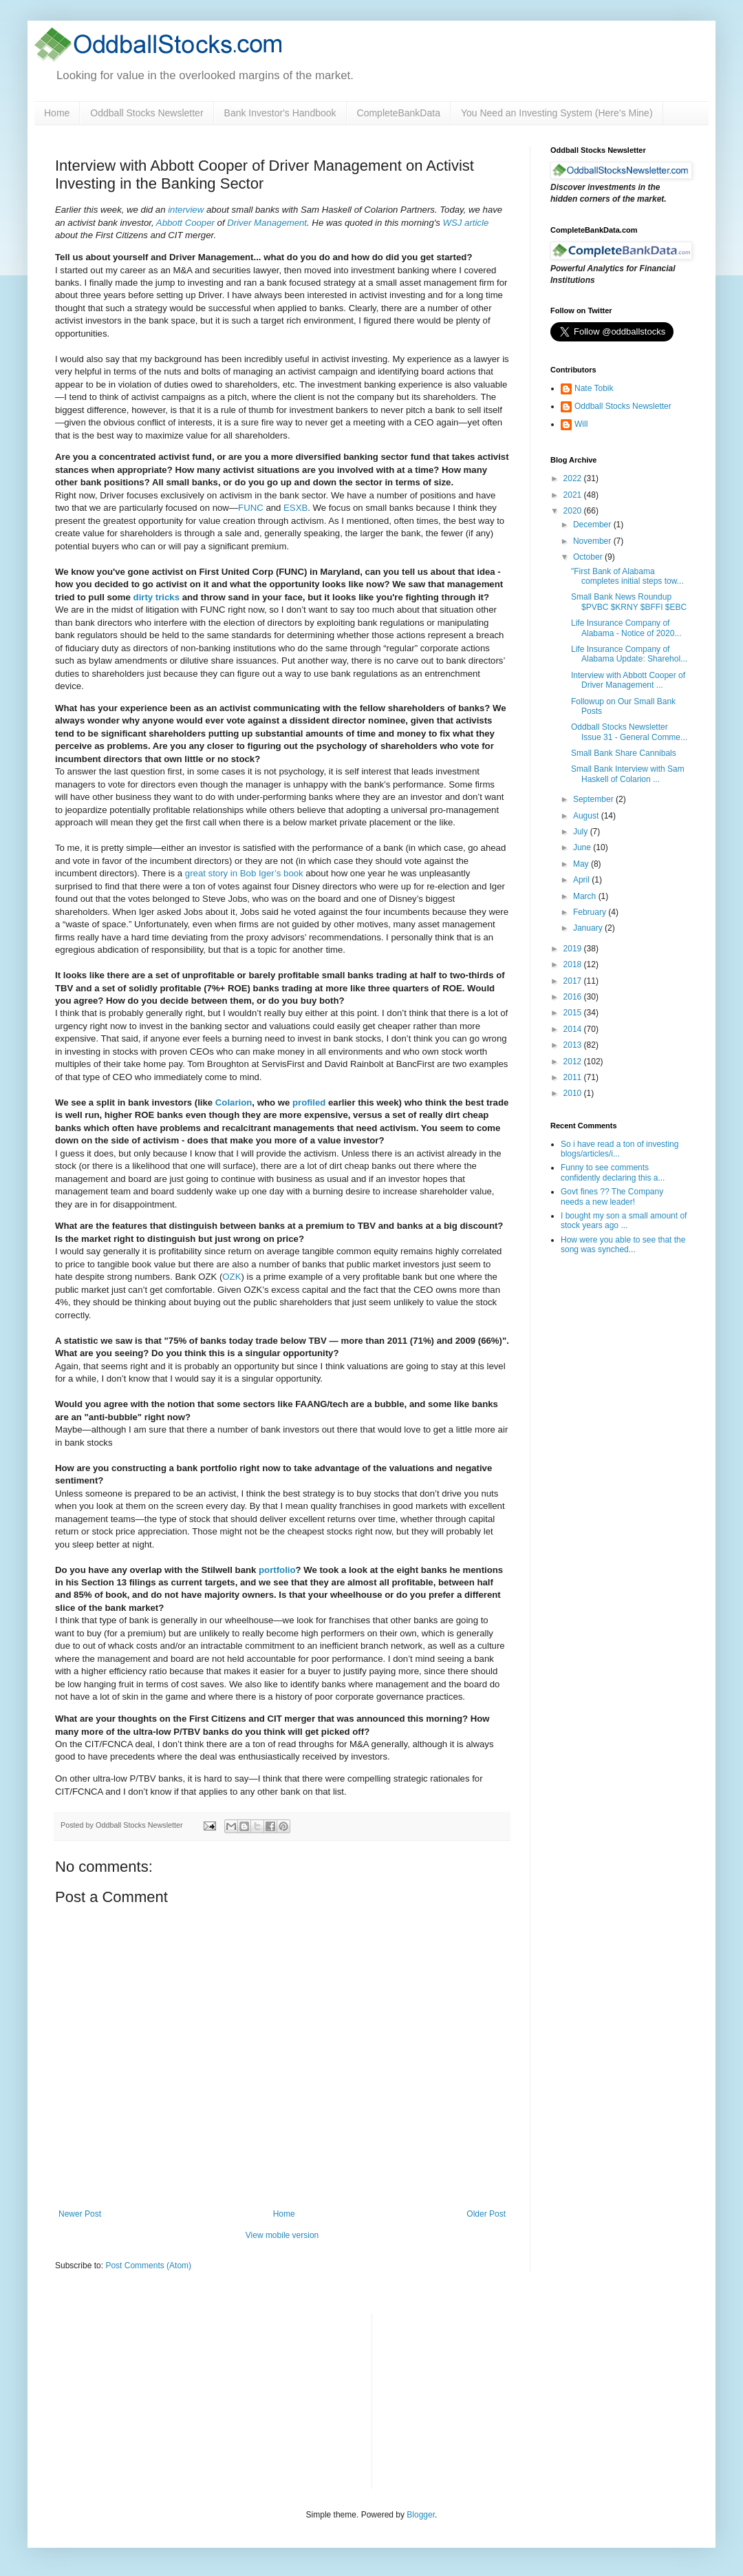 This screenshot has width=743, height=2576. What do you see at coordinates (295, 508) in the screenshot?
I see `ESXB` at bounding box center [295, 508].